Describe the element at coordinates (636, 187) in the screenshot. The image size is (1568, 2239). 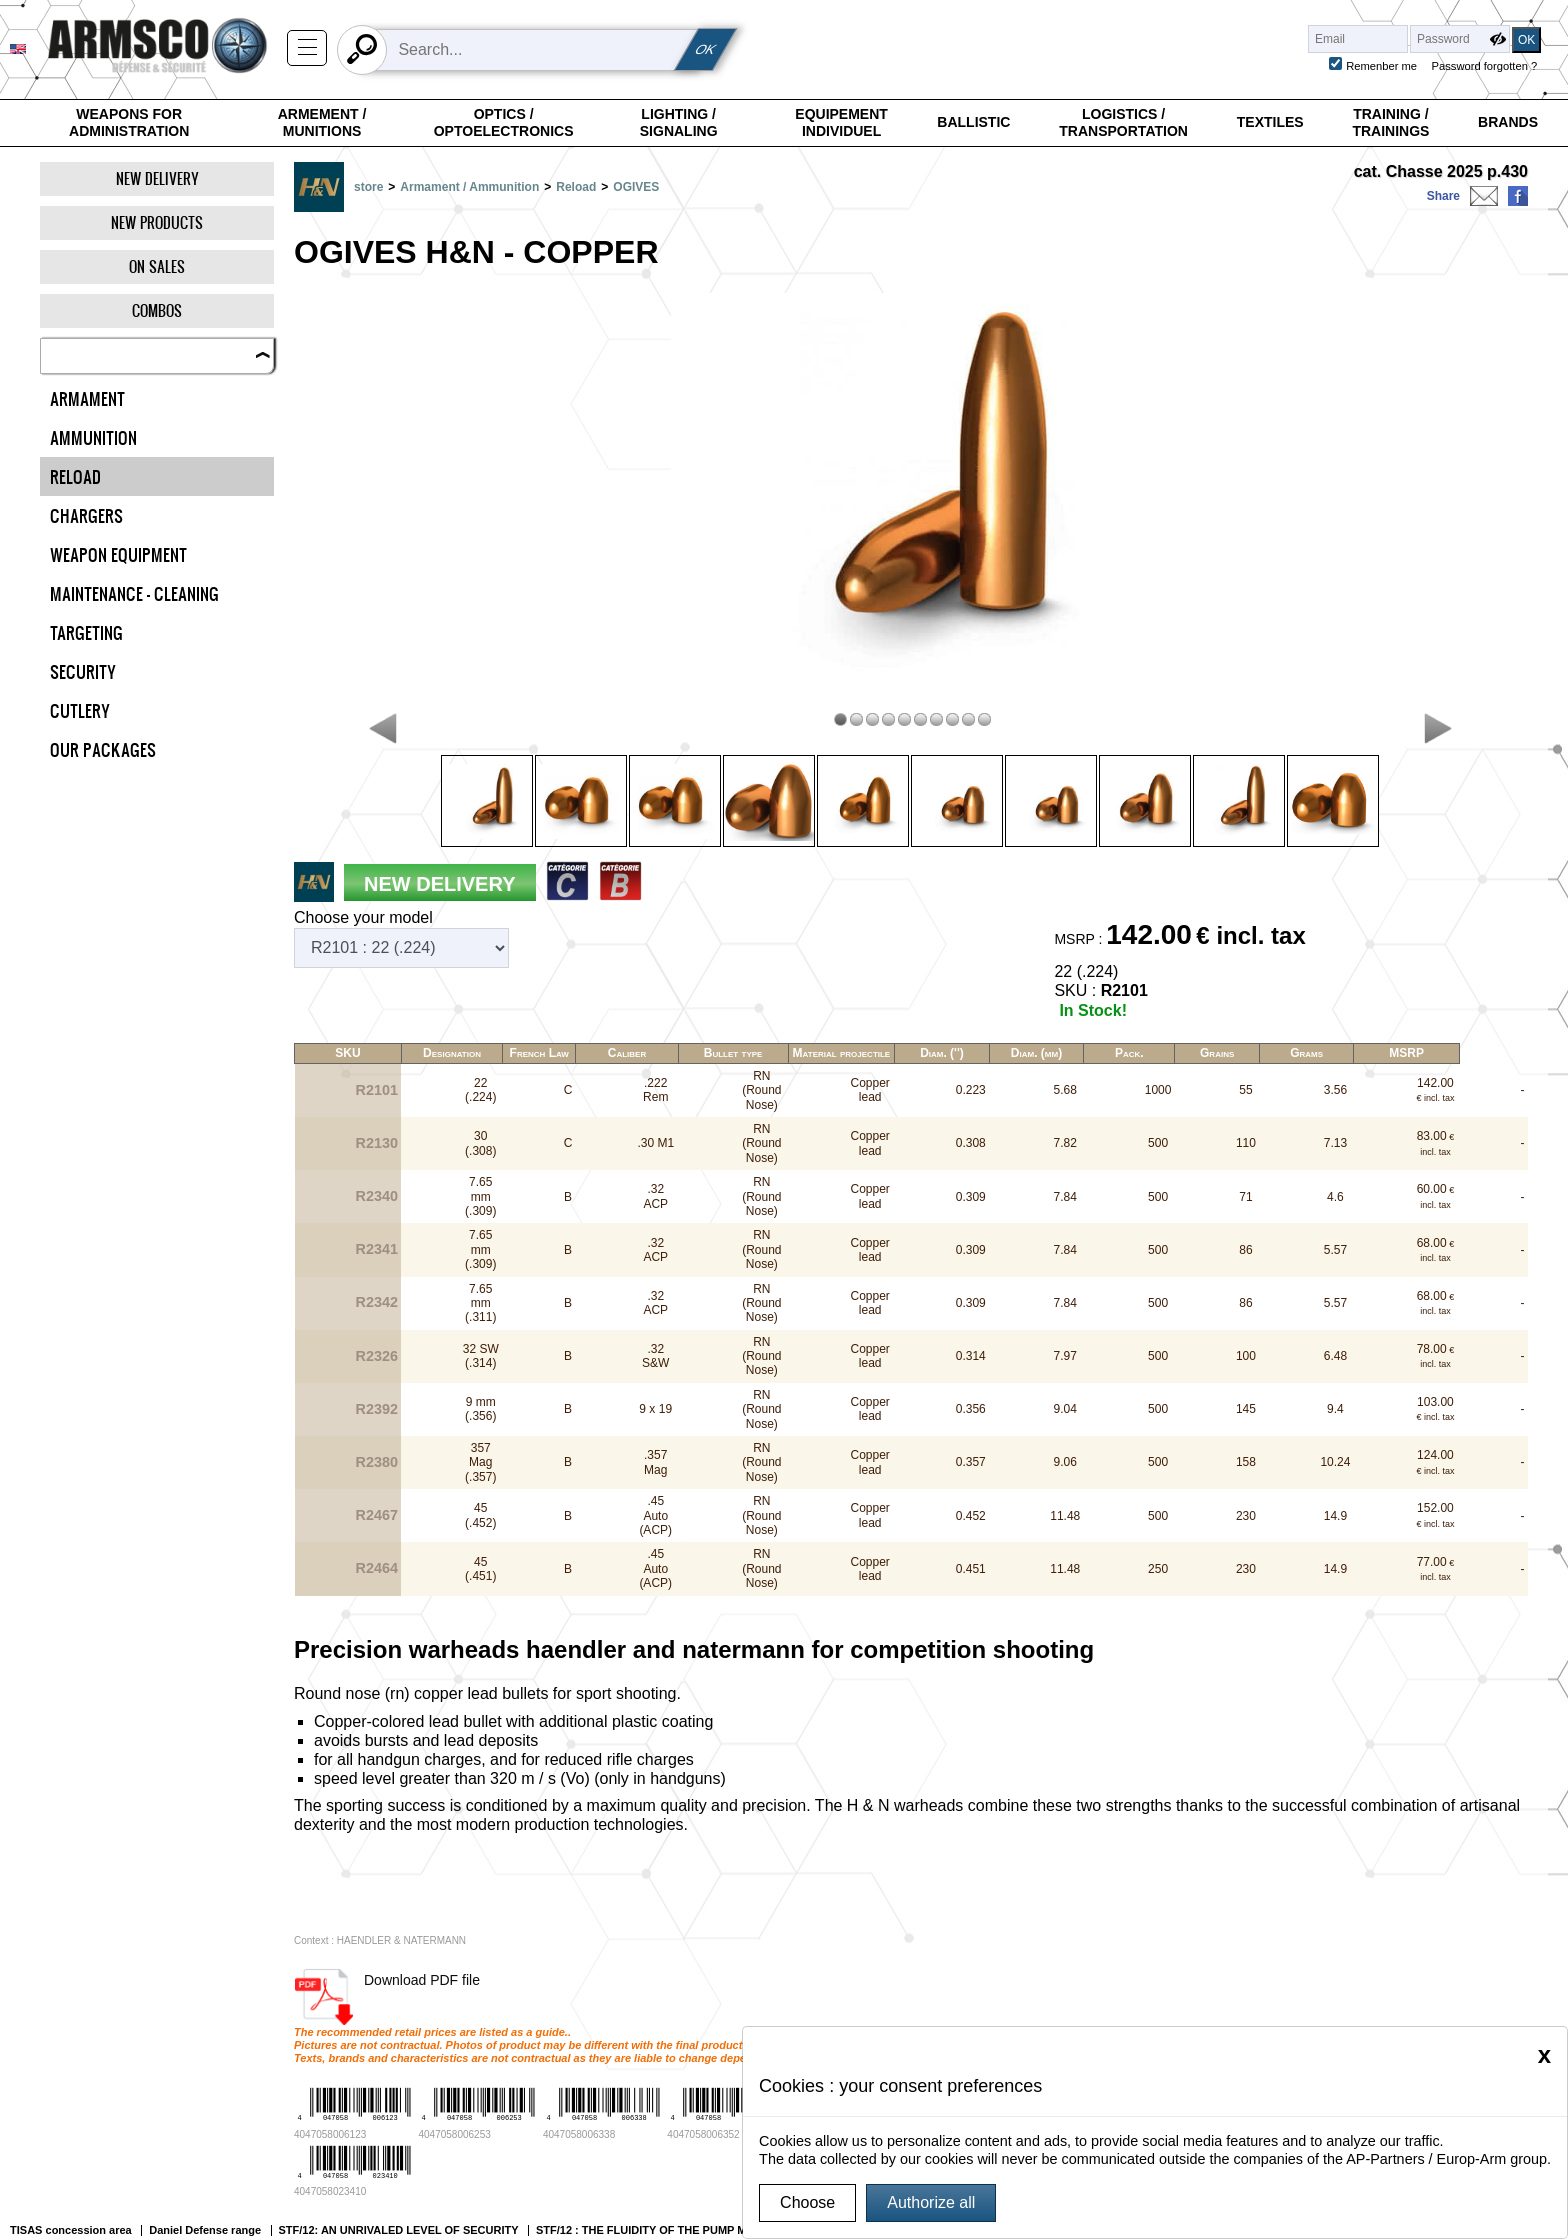
I see `OGIVES` at that location.